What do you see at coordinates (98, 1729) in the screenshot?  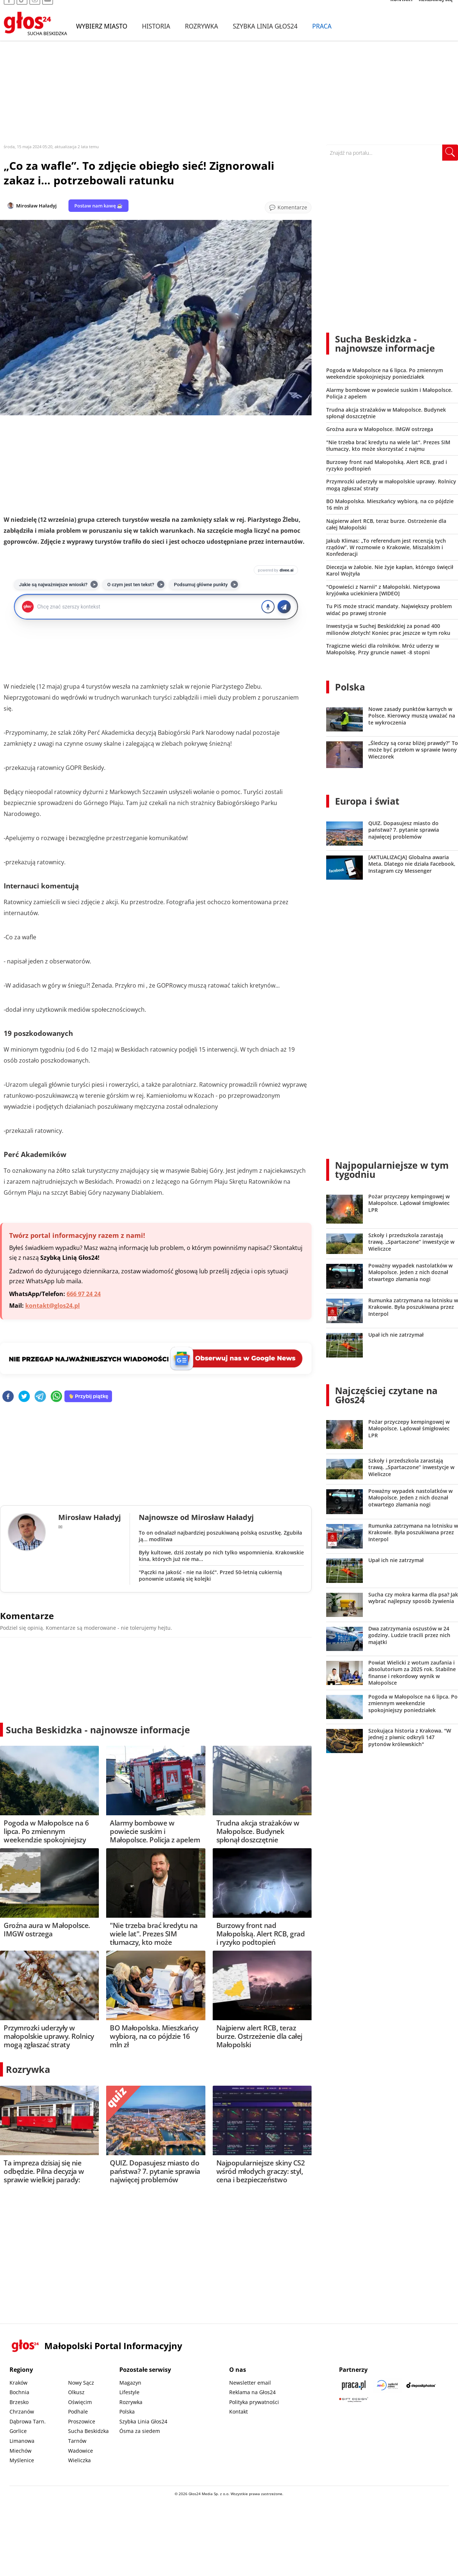 I see `Sucha Beskidzka - najnowsze informacje` at bounding box center [98, 1729].